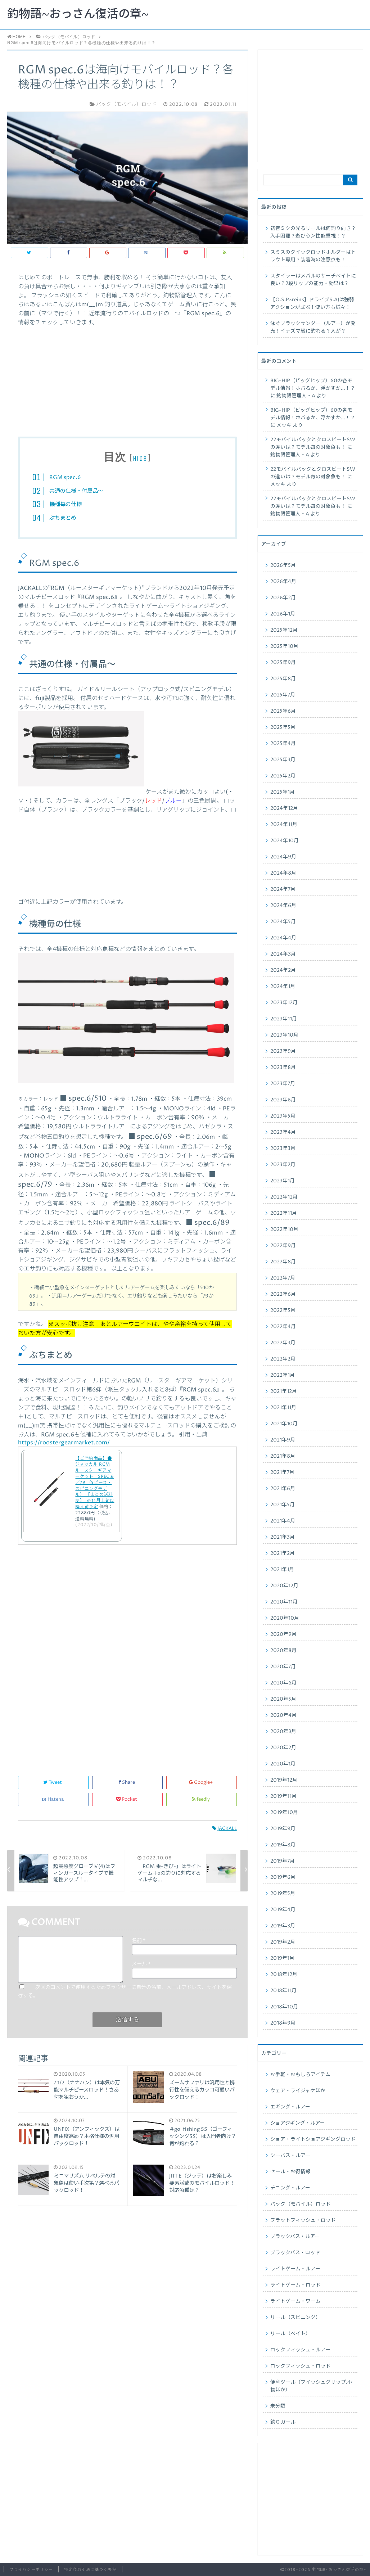 The image size is (370, 2576). Describe the element at coordinates (284, 1586) in the screenshot. I see `2020年12月` at that location.